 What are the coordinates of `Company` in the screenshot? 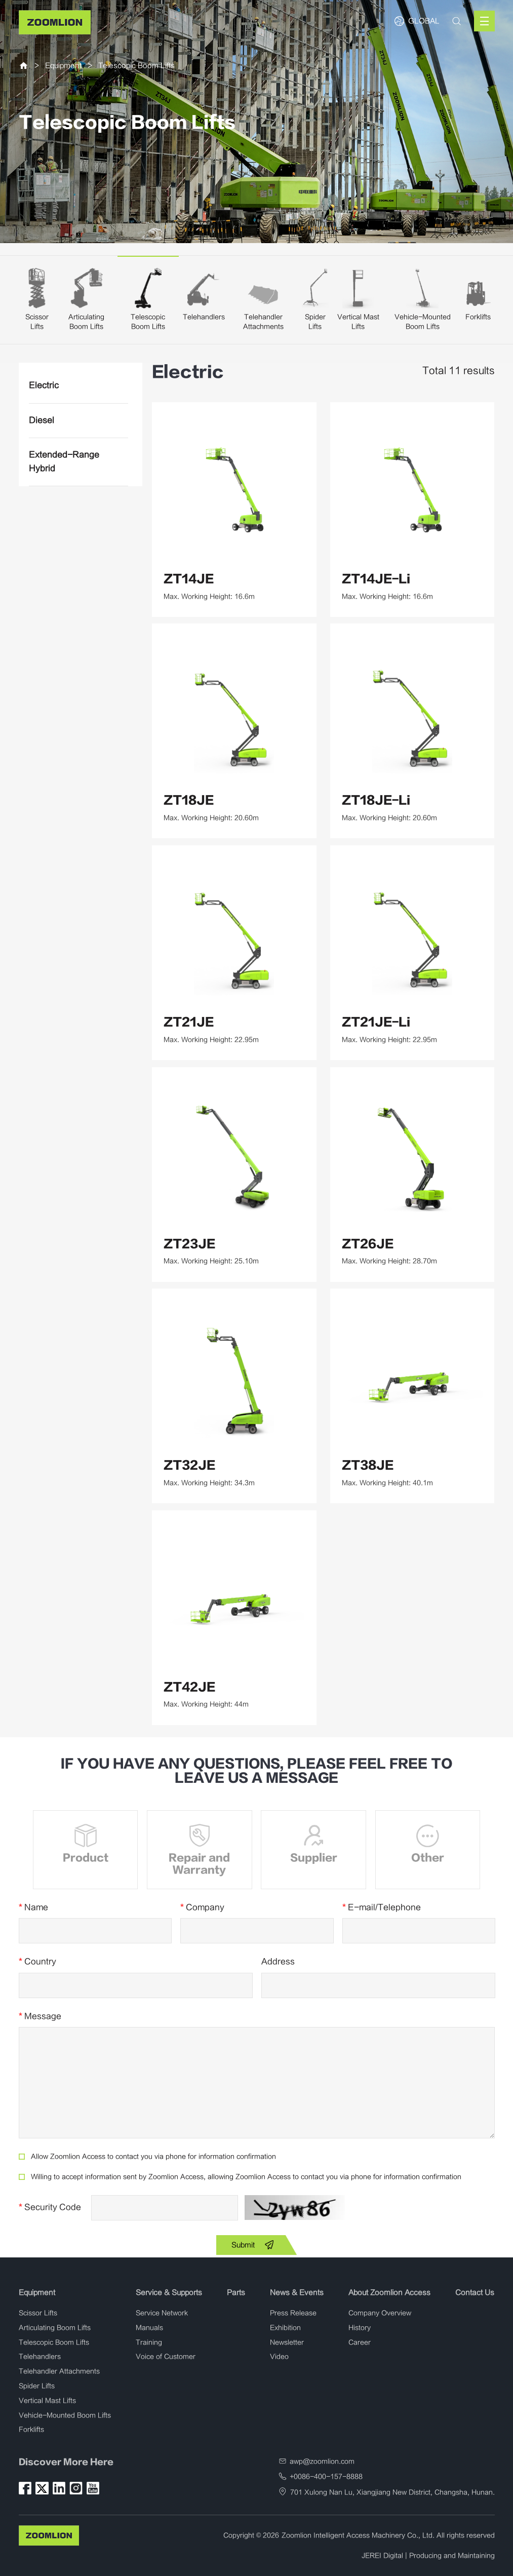 It's located at (202, 1907).